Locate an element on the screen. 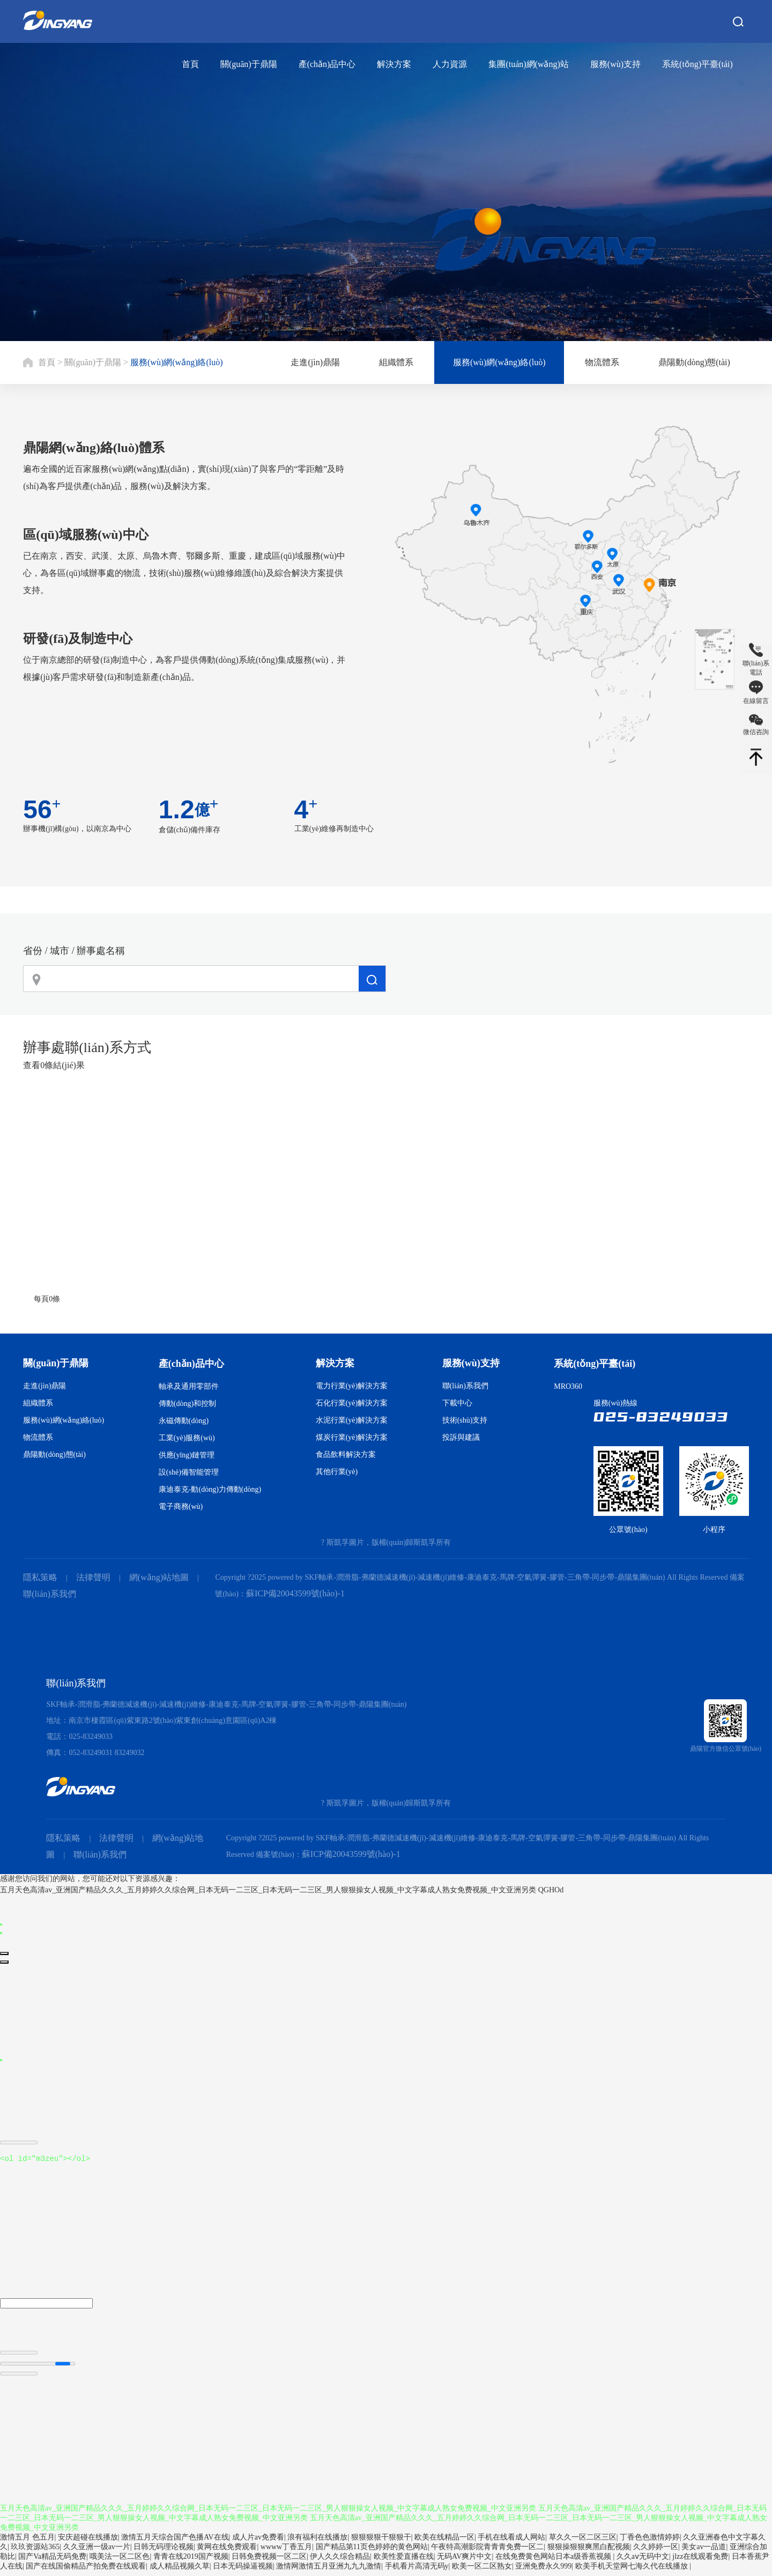 The image size is (772, 2576). 聯(lián)系我們 is located at coordinates (465, 1386).